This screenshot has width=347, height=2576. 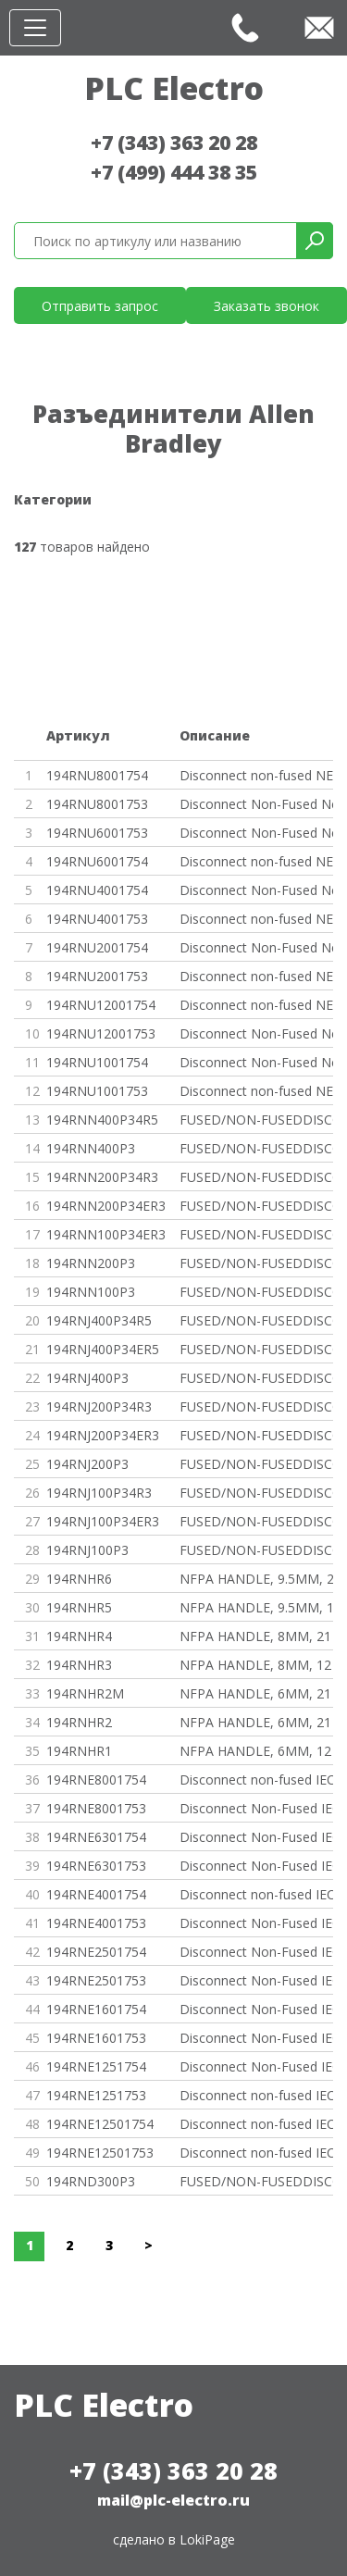 What do you see at coordinates (97, 1091) in the screenshot?
I see `194RNU1001753` at bounding box center [97, 1091].